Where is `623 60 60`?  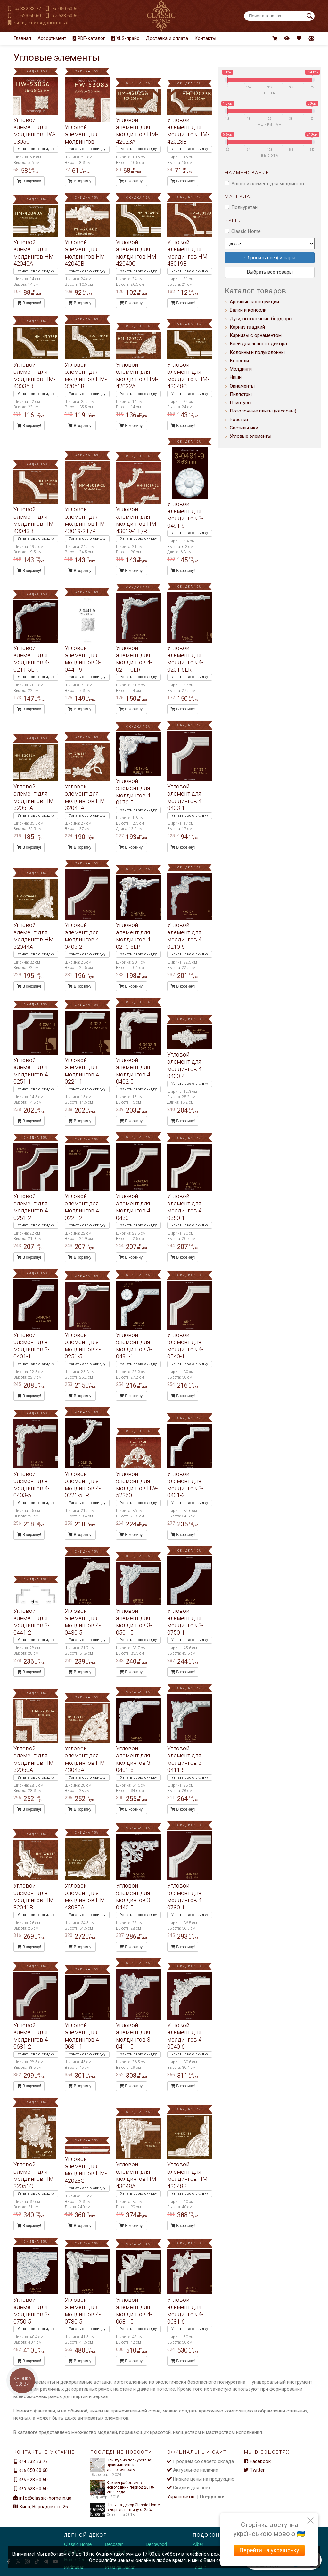
623 60 60 is located at coordinates (27, 16).